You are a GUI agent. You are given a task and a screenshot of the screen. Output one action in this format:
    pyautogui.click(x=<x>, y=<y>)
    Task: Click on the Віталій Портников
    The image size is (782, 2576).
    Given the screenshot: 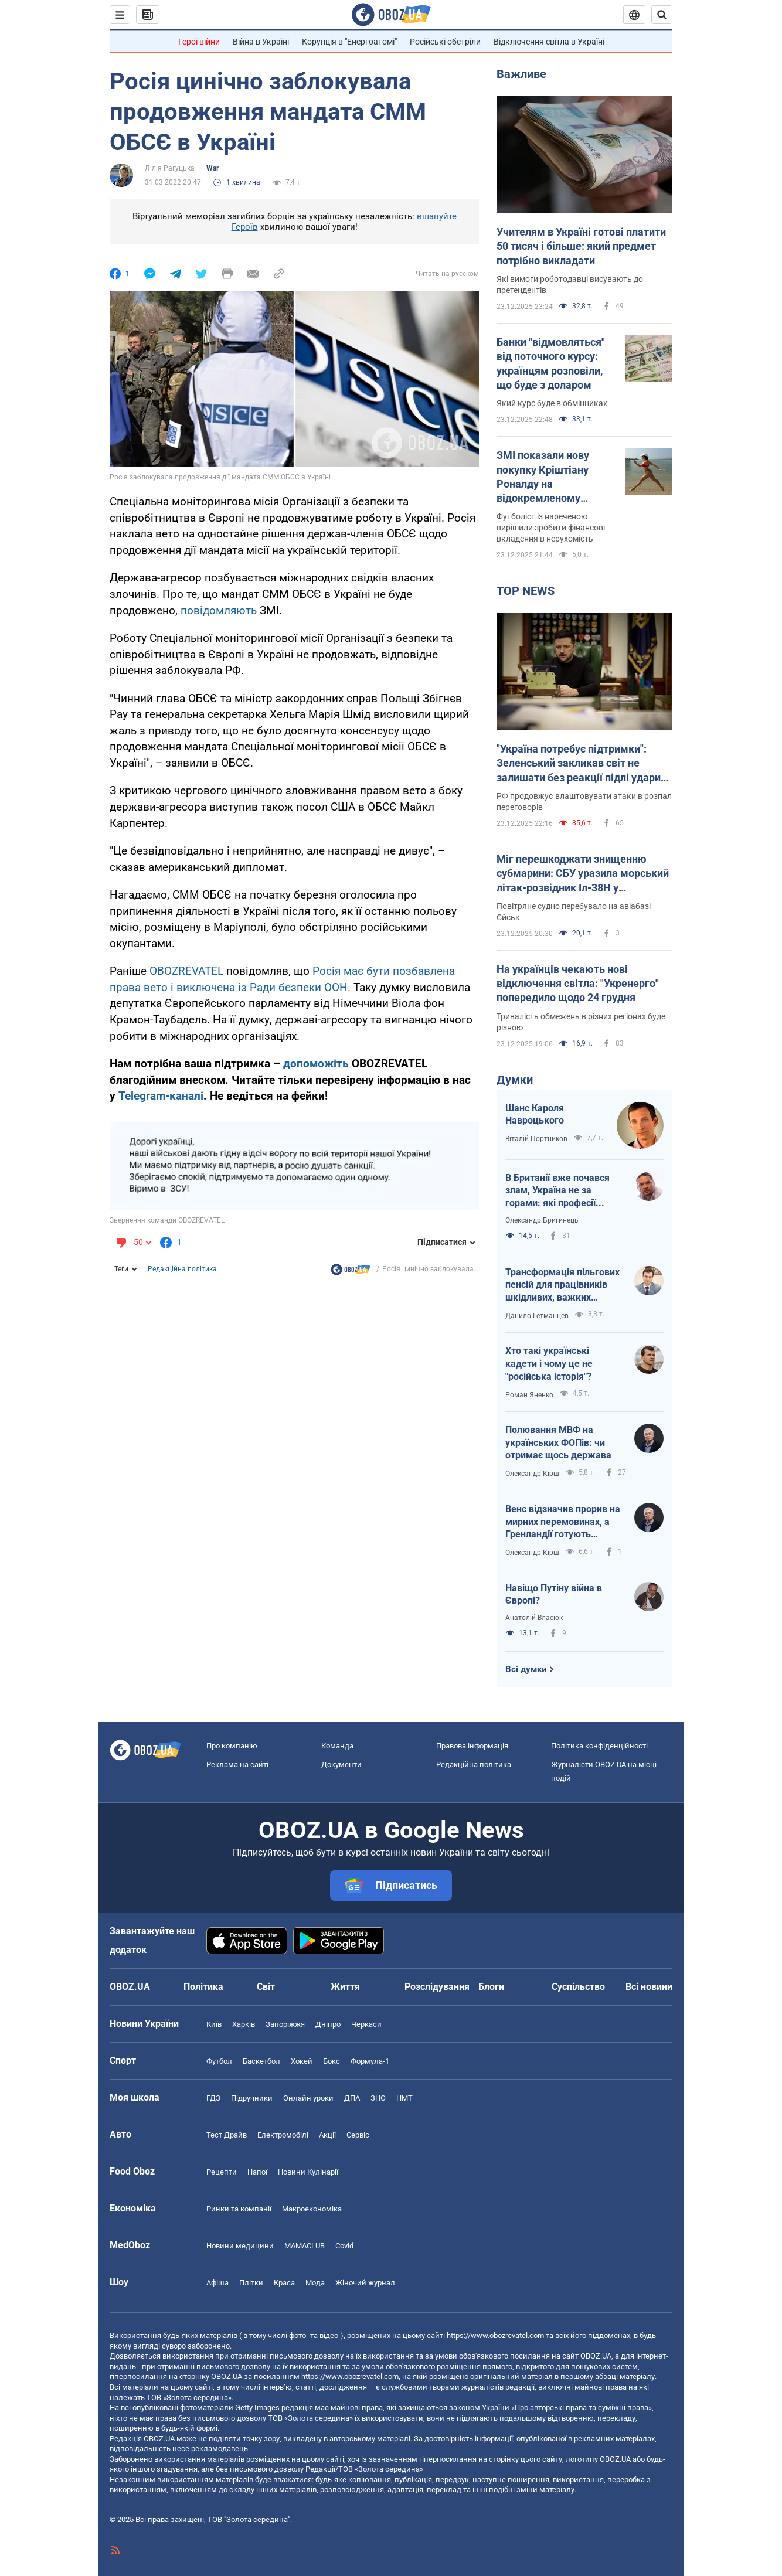 What is the action you would take?
    pyautogui.click(x=536, y=1139)
    